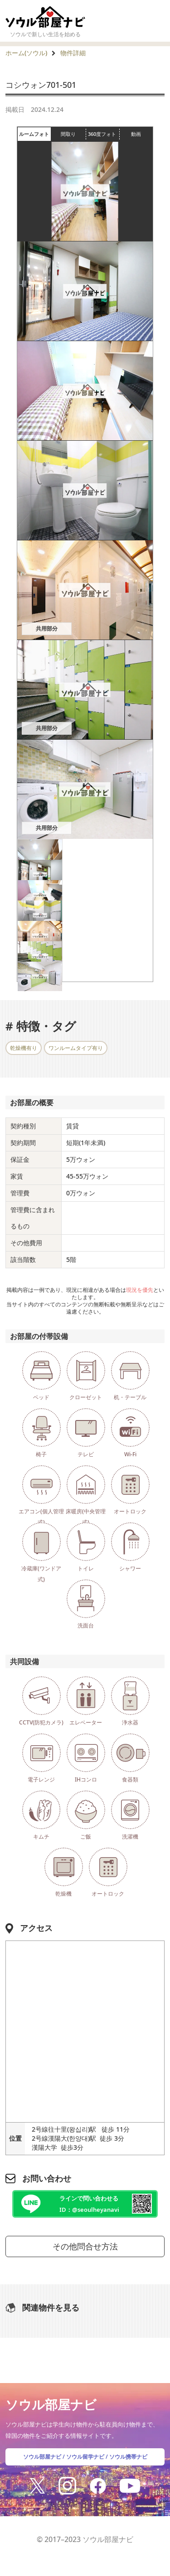  Describe the element at coordinates (128, 2456) in the screenshot. I see `ソウル携帯ナビ` at that location.